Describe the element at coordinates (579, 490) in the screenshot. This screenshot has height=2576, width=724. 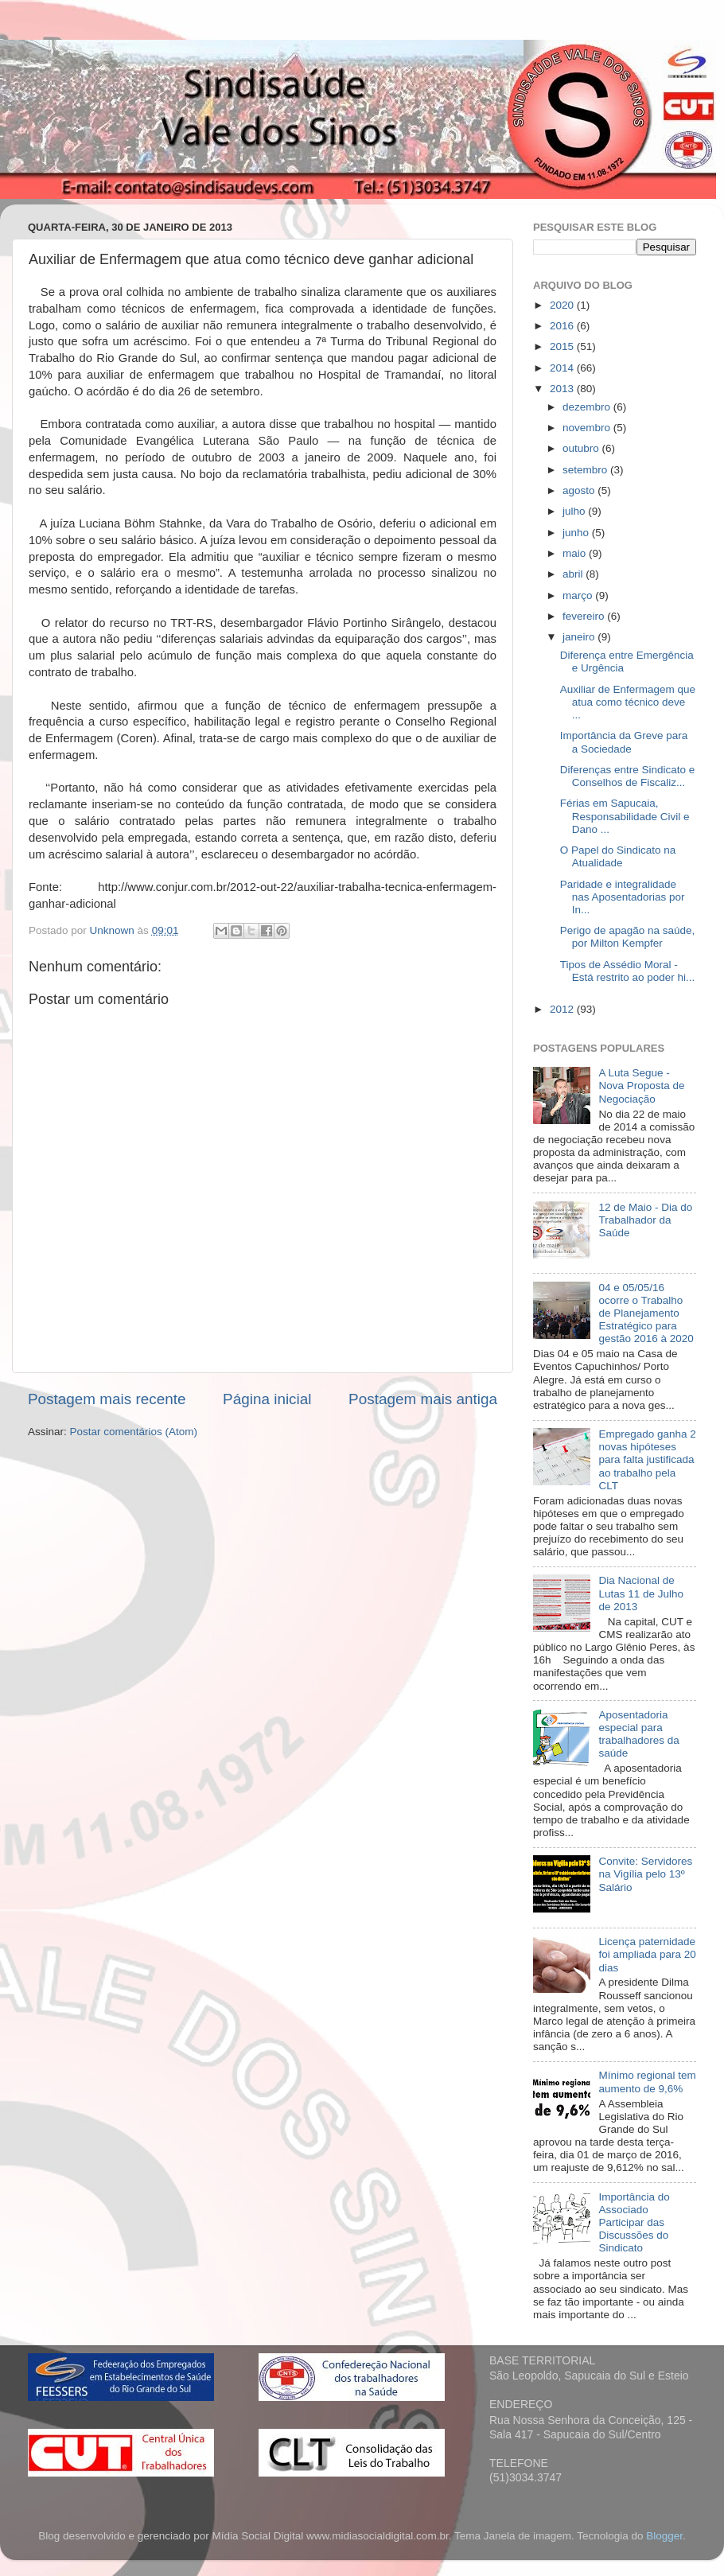
I see `agosto` at that location.